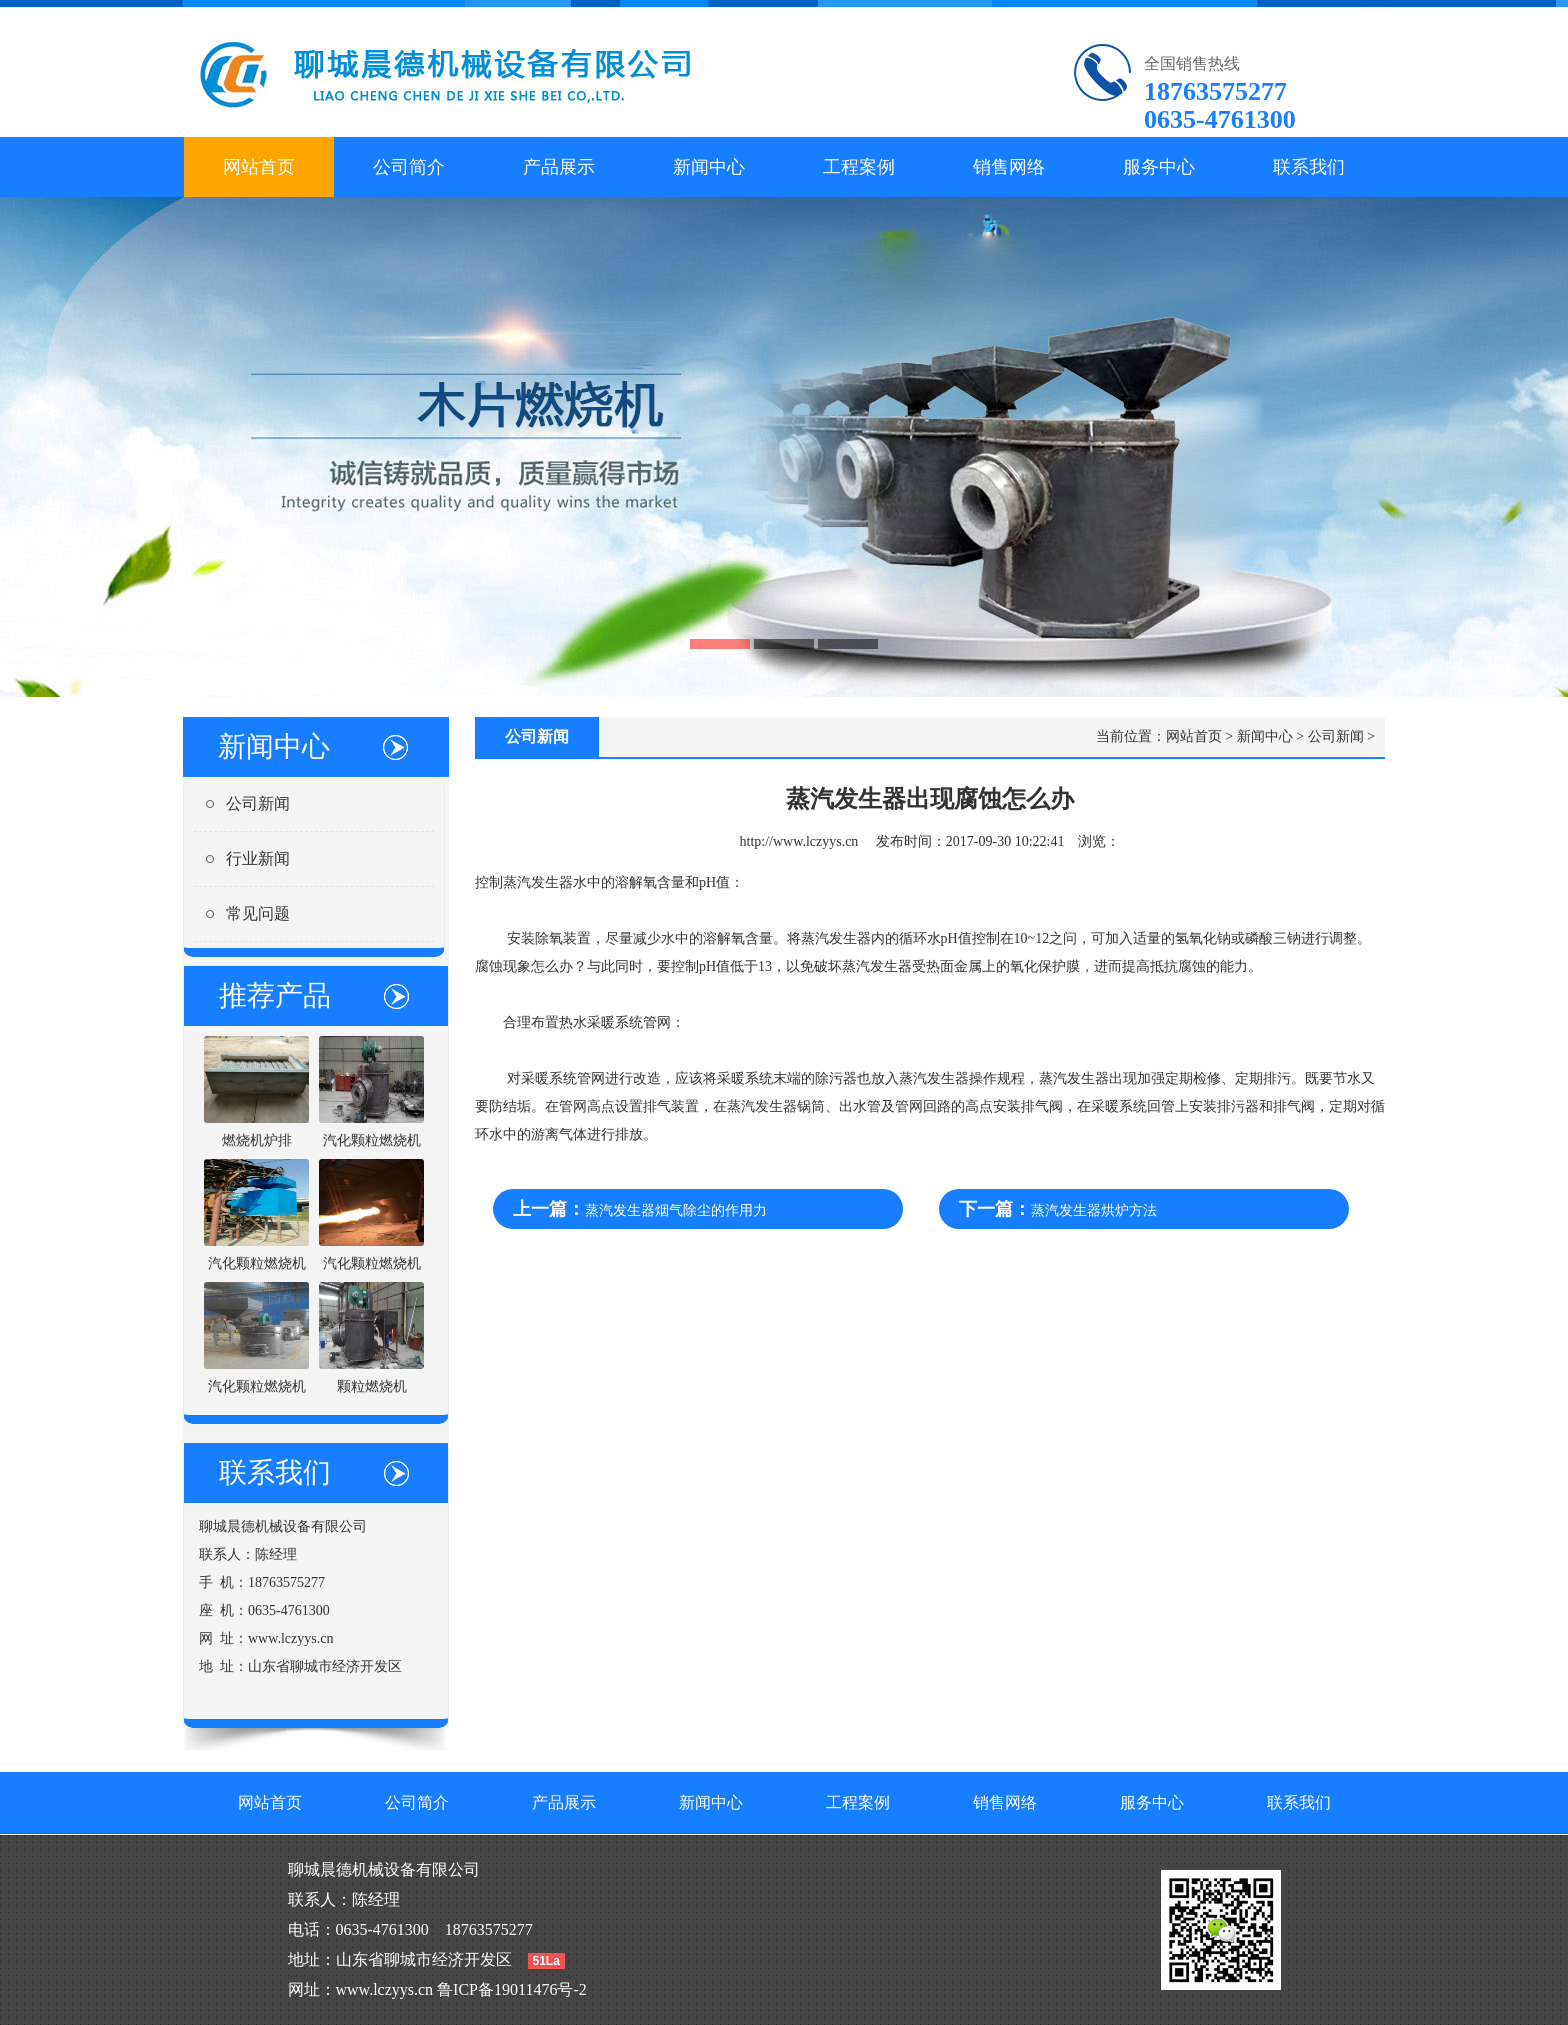 The height and width of the screenshot is (2025, 1568). I want to click on 公司简介, so click(409, 167).